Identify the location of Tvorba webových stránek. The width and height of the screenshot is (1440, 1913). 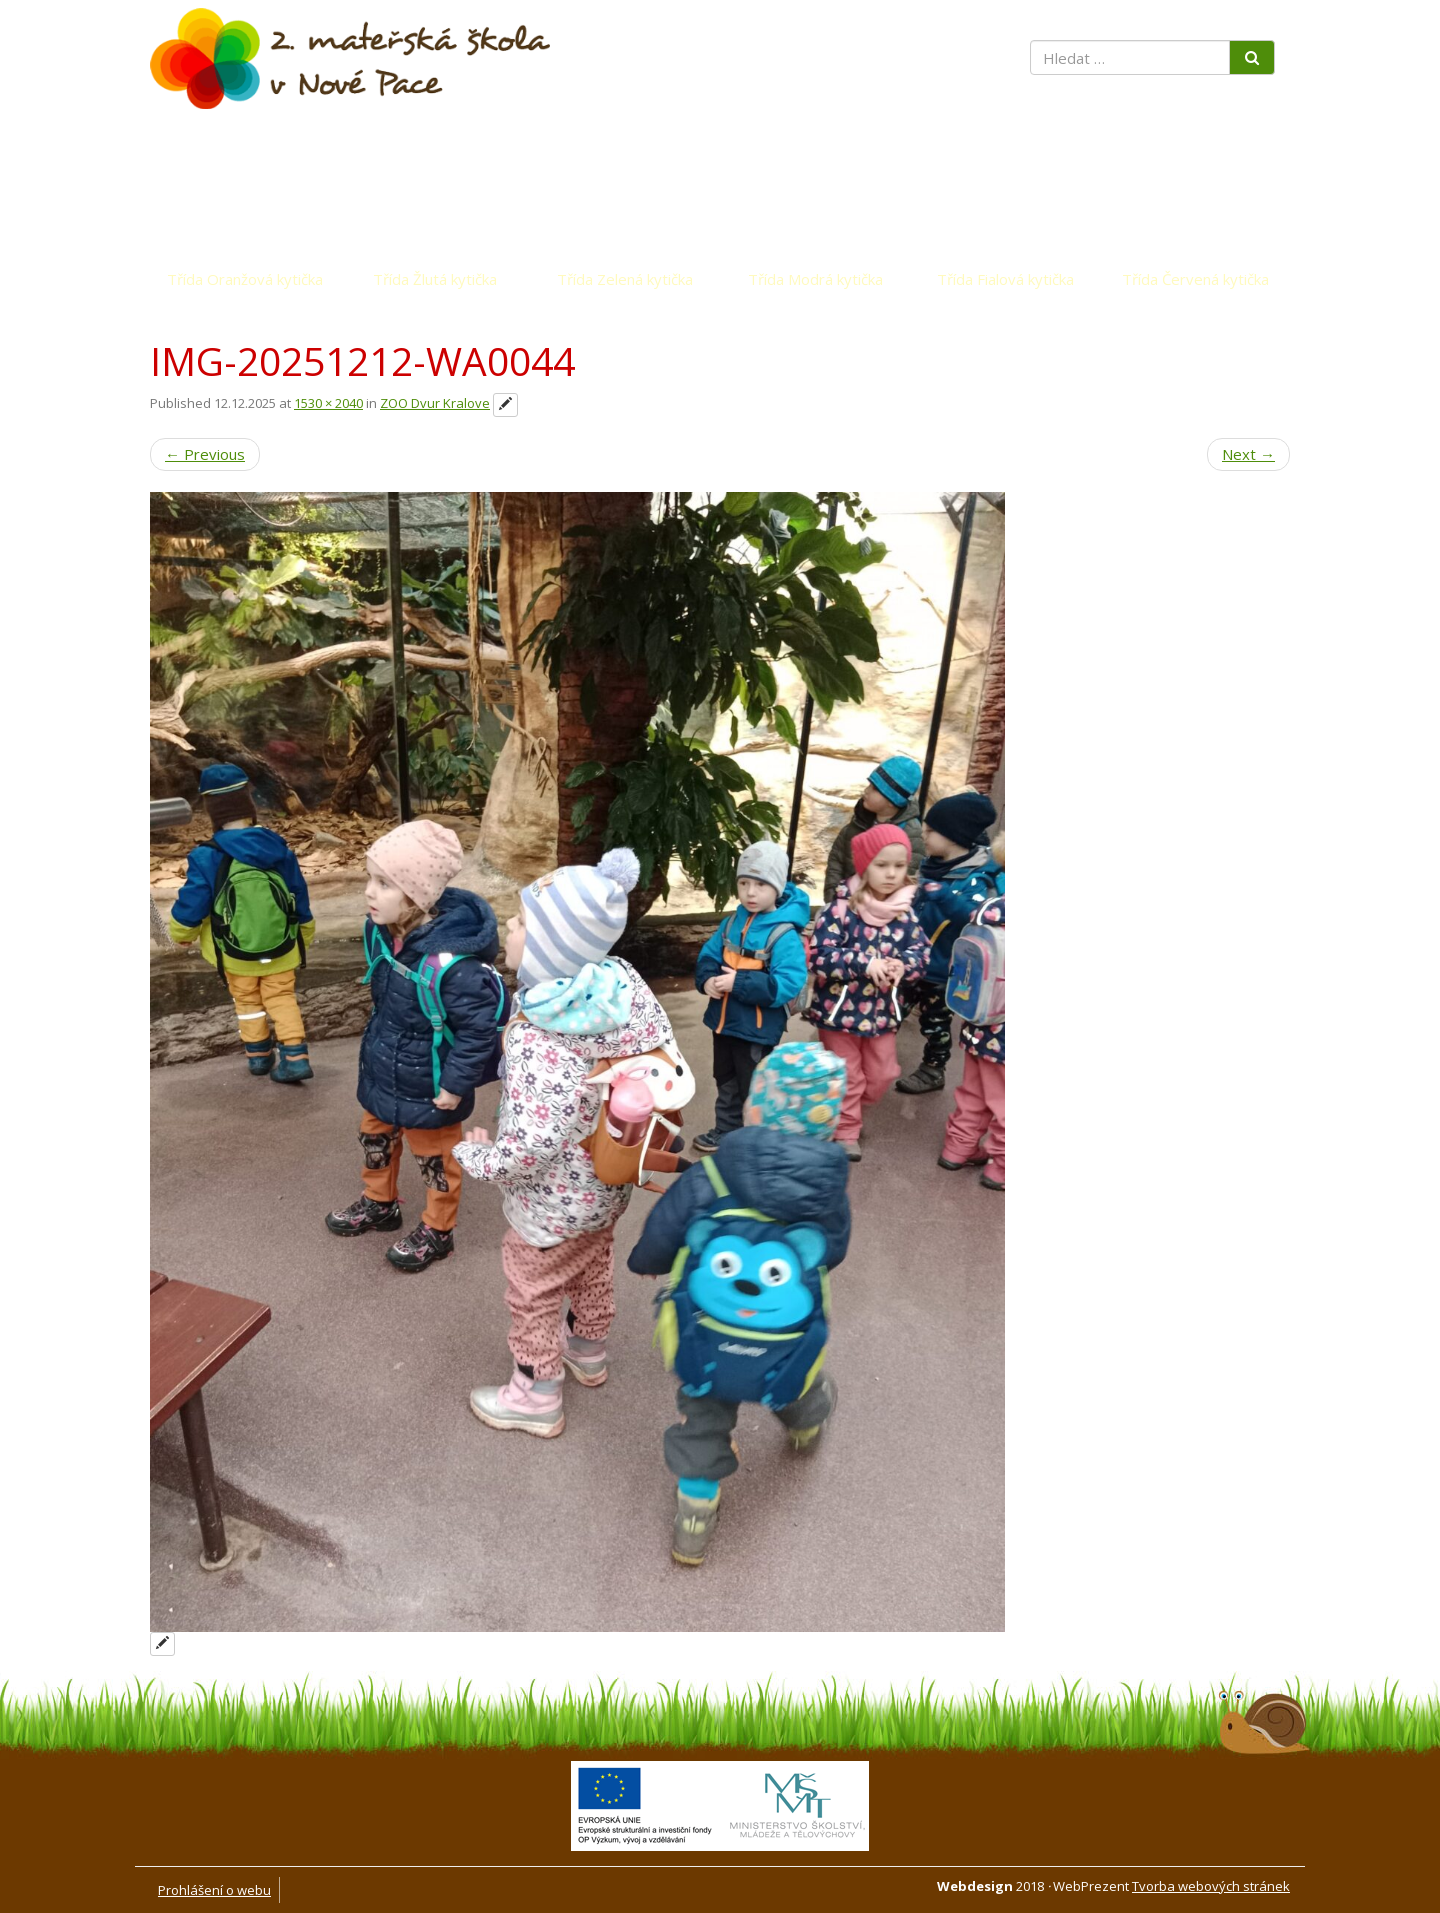
(1211, 1886).